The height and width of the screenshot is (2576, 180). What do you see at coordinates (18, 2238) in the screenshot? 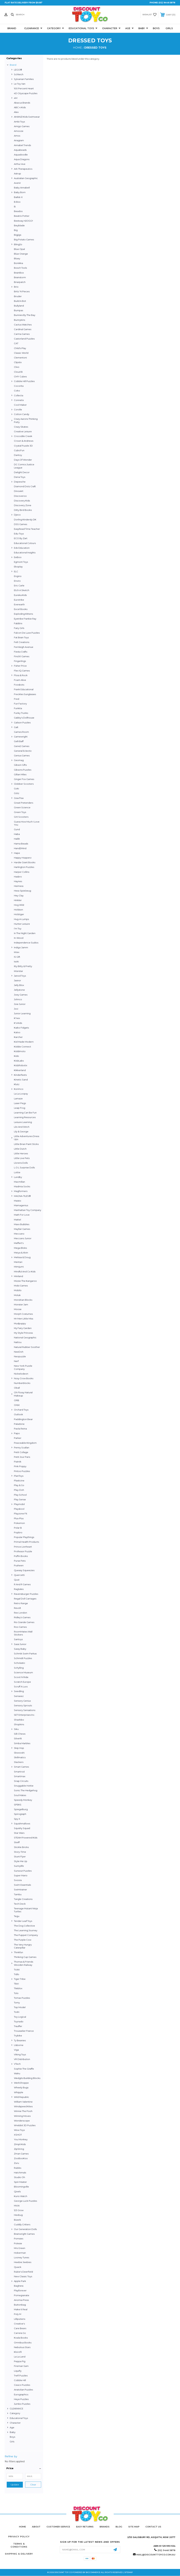
I see `Pomsies` at bounding box center [18, 2238].